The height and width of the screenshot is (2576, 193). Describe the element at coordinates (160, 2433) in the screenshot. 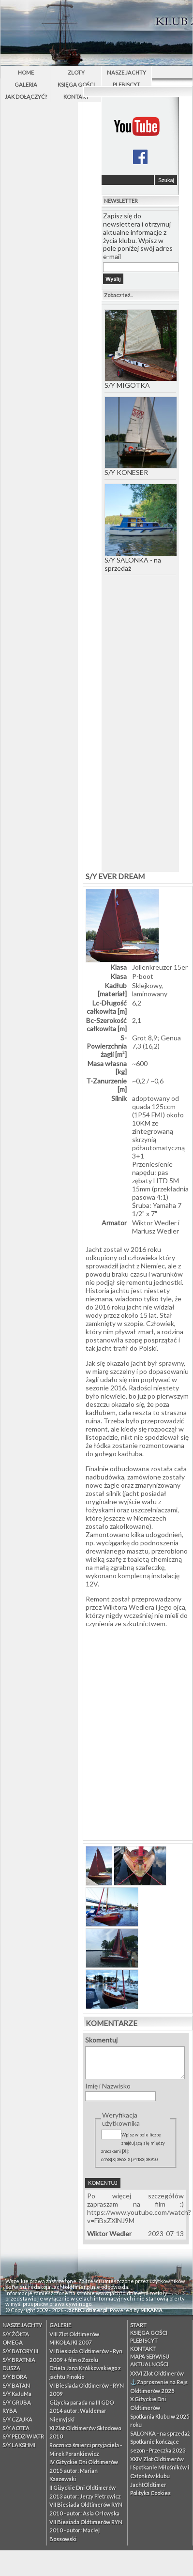

I see `SALONKA - na sprzedaż` at that location.